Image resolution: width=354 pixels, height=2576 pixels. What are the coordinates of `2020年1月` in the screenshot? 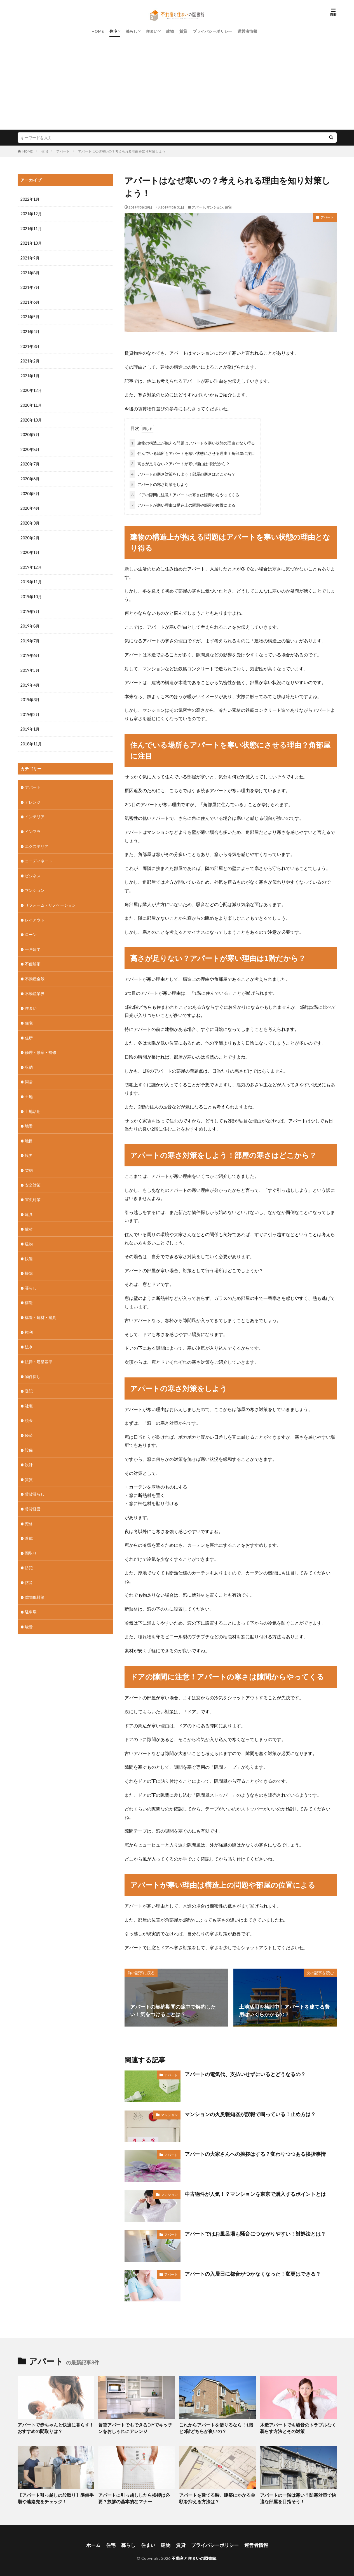 It's located at (29, 548).